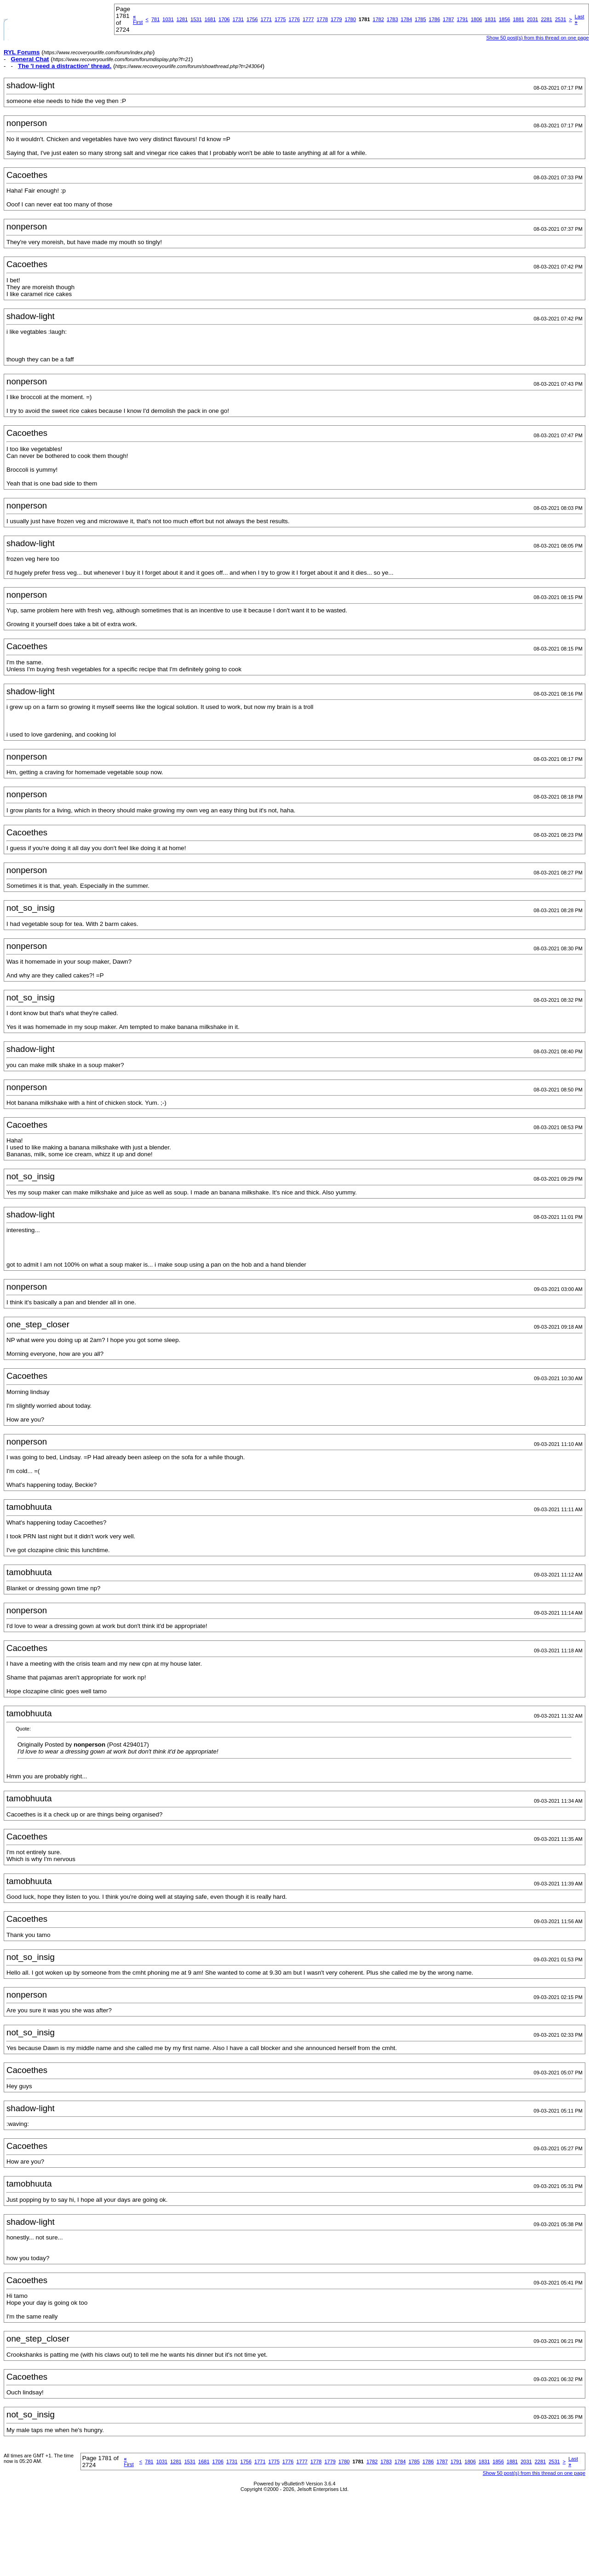  Describe the element at coordinates (378, 19) in the screenshot. I see `1782` at that location.